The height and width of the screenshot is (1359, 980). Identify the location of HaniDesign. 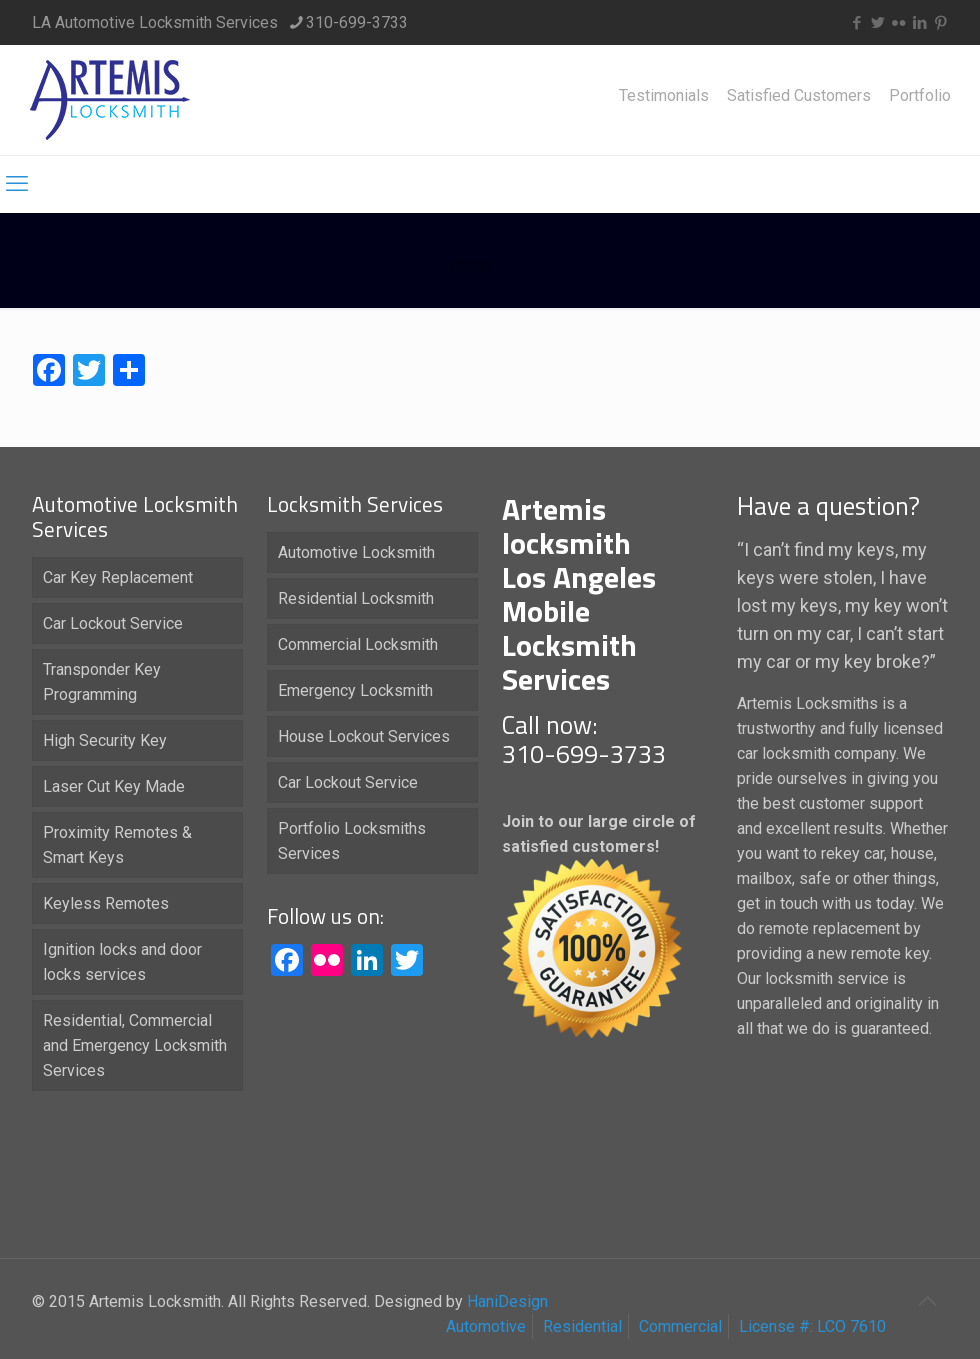
(505, 1301).